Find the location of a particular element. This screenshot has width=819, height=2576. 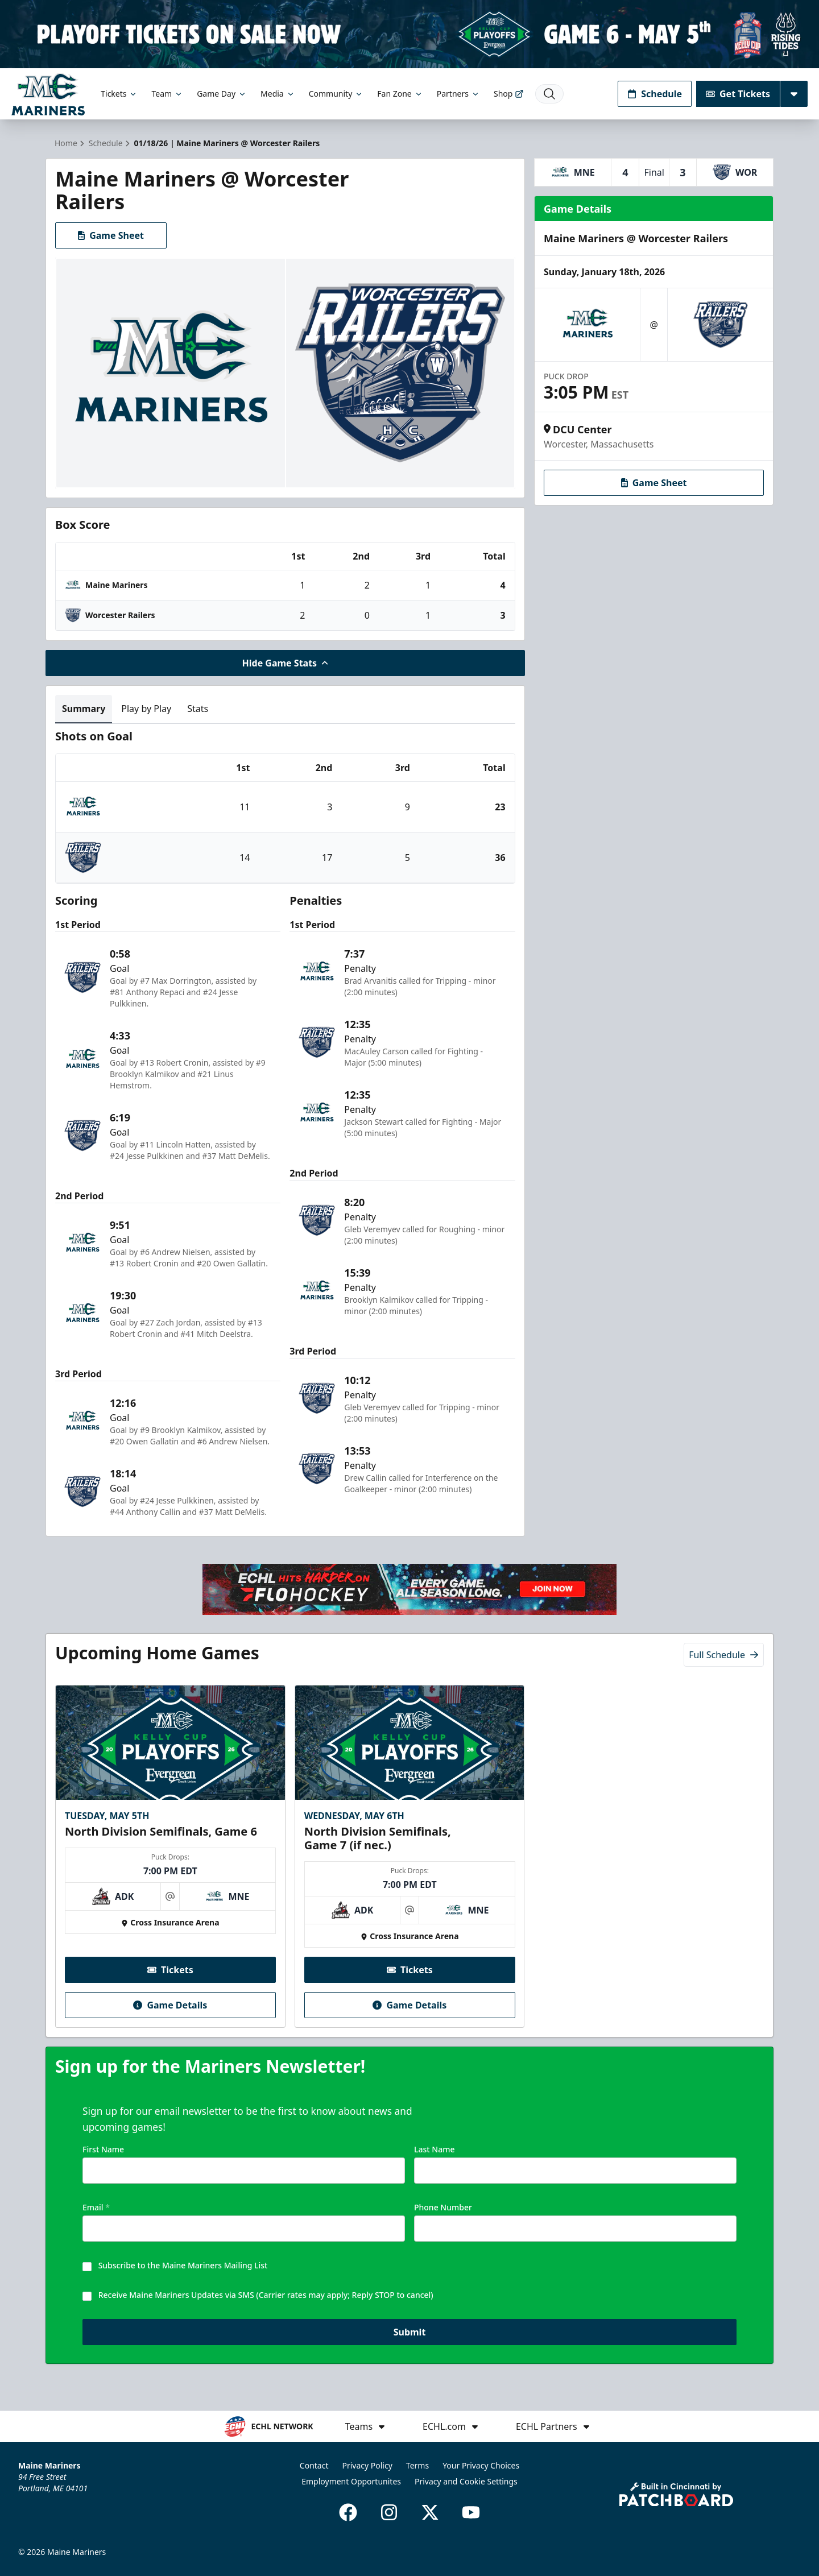

Hide Game Stats is located at coordinates (285, 663).